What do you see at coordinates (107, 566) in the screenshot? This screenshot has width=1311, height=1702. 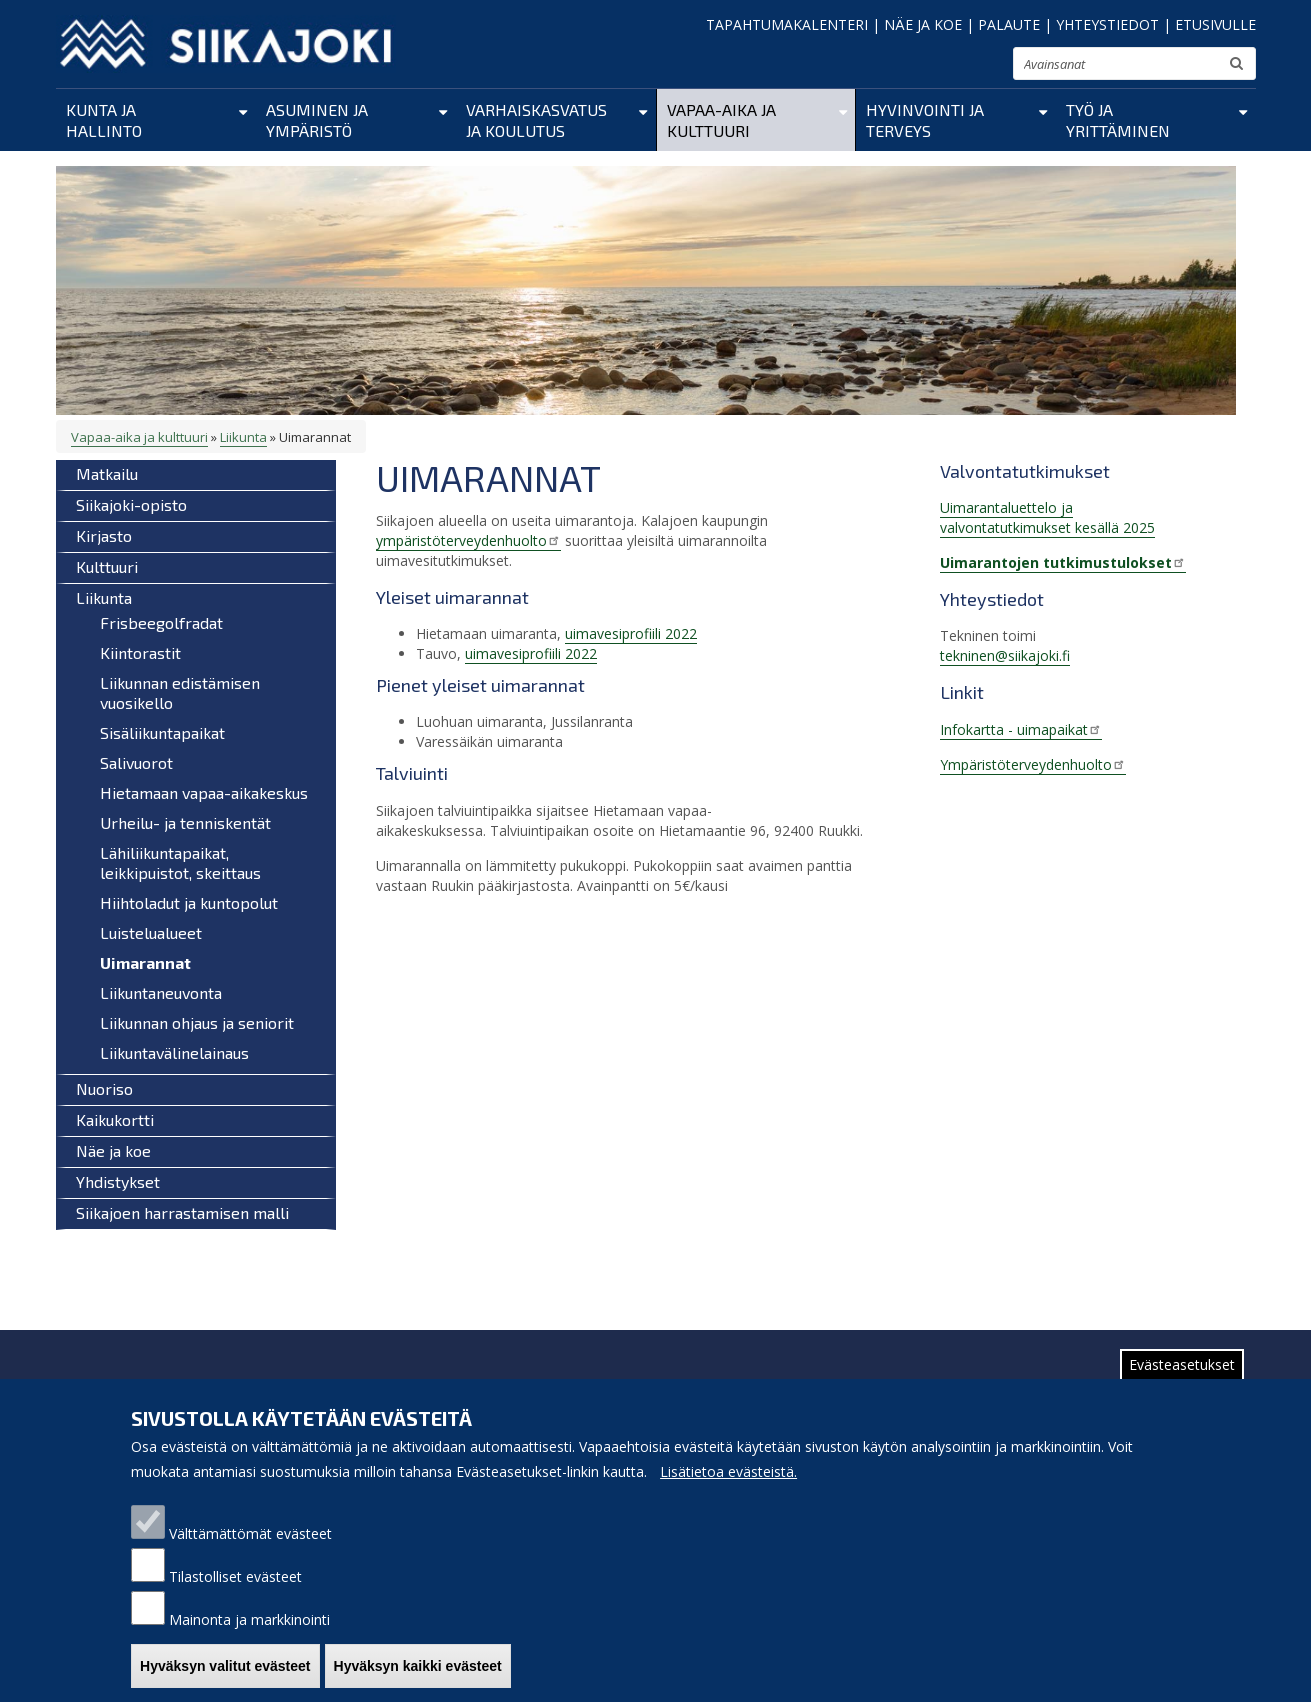 I see `Kulttuuri` at bounding box center [107, 566].